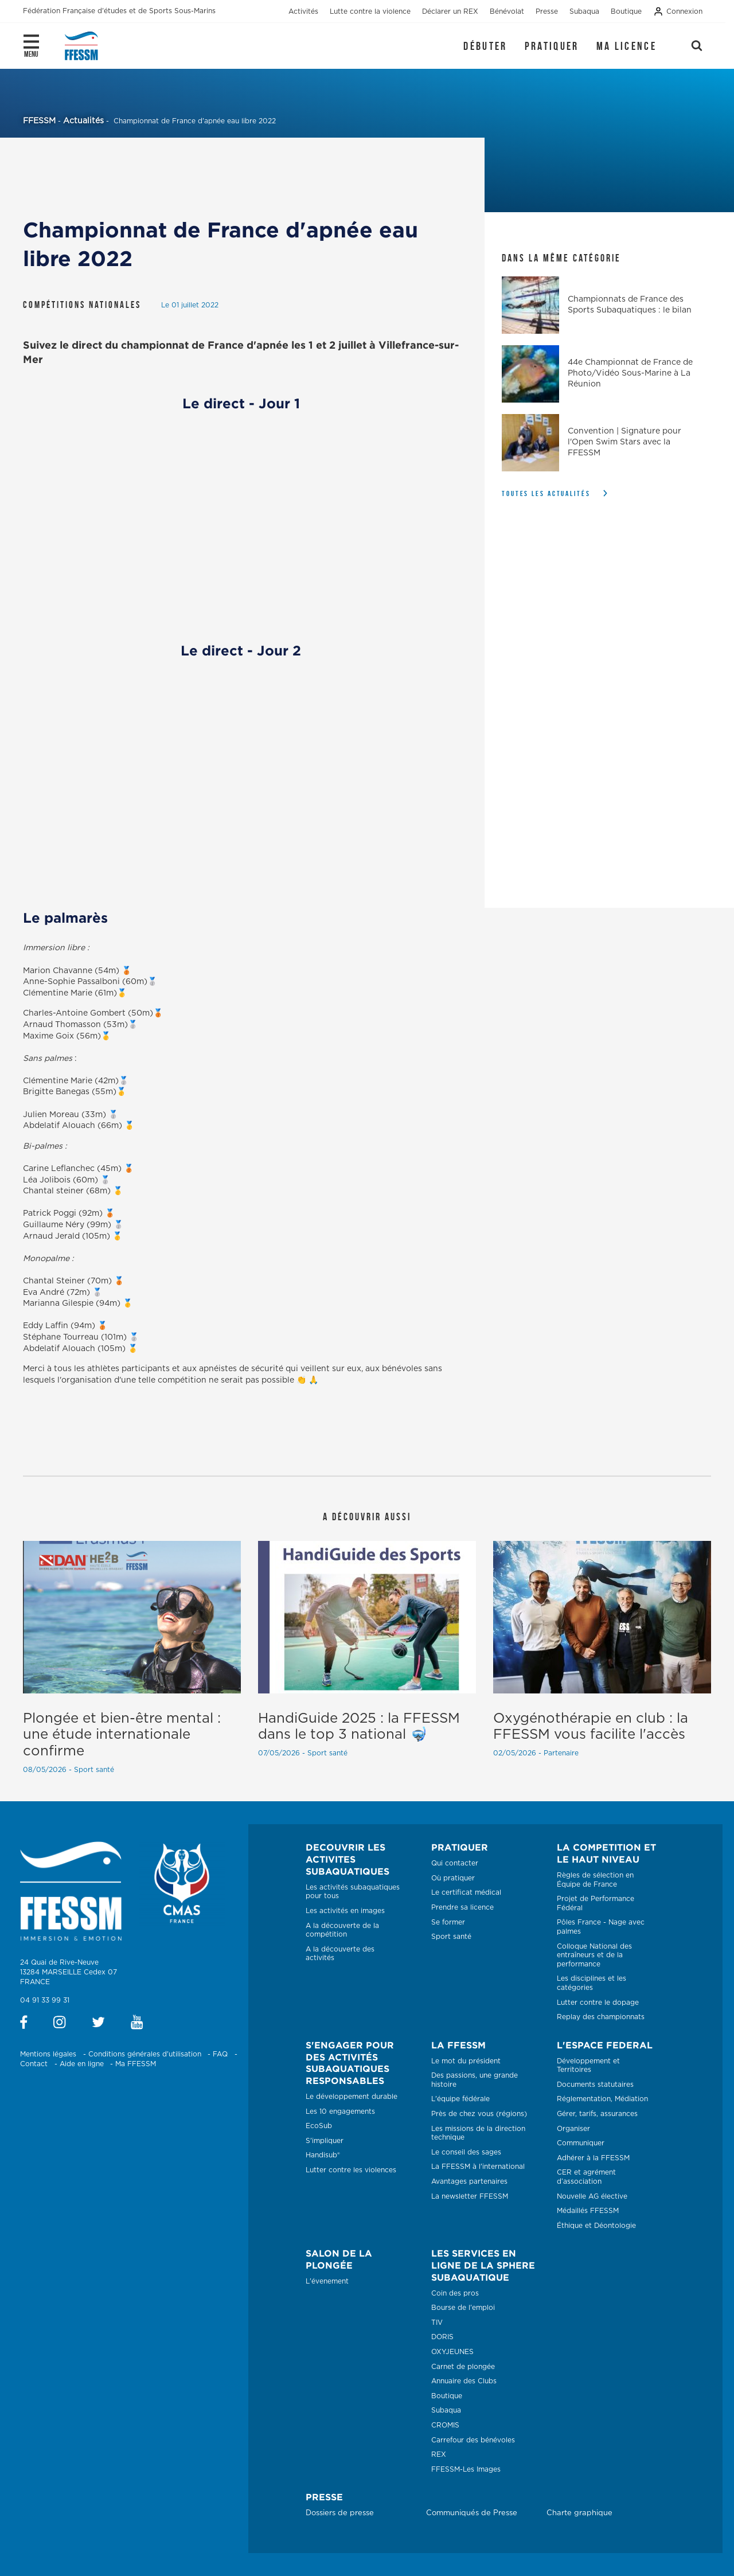  Describe the element at coordinates (592, 2196) in the screenshot. I see `Nouvelle AG élective` at that location.